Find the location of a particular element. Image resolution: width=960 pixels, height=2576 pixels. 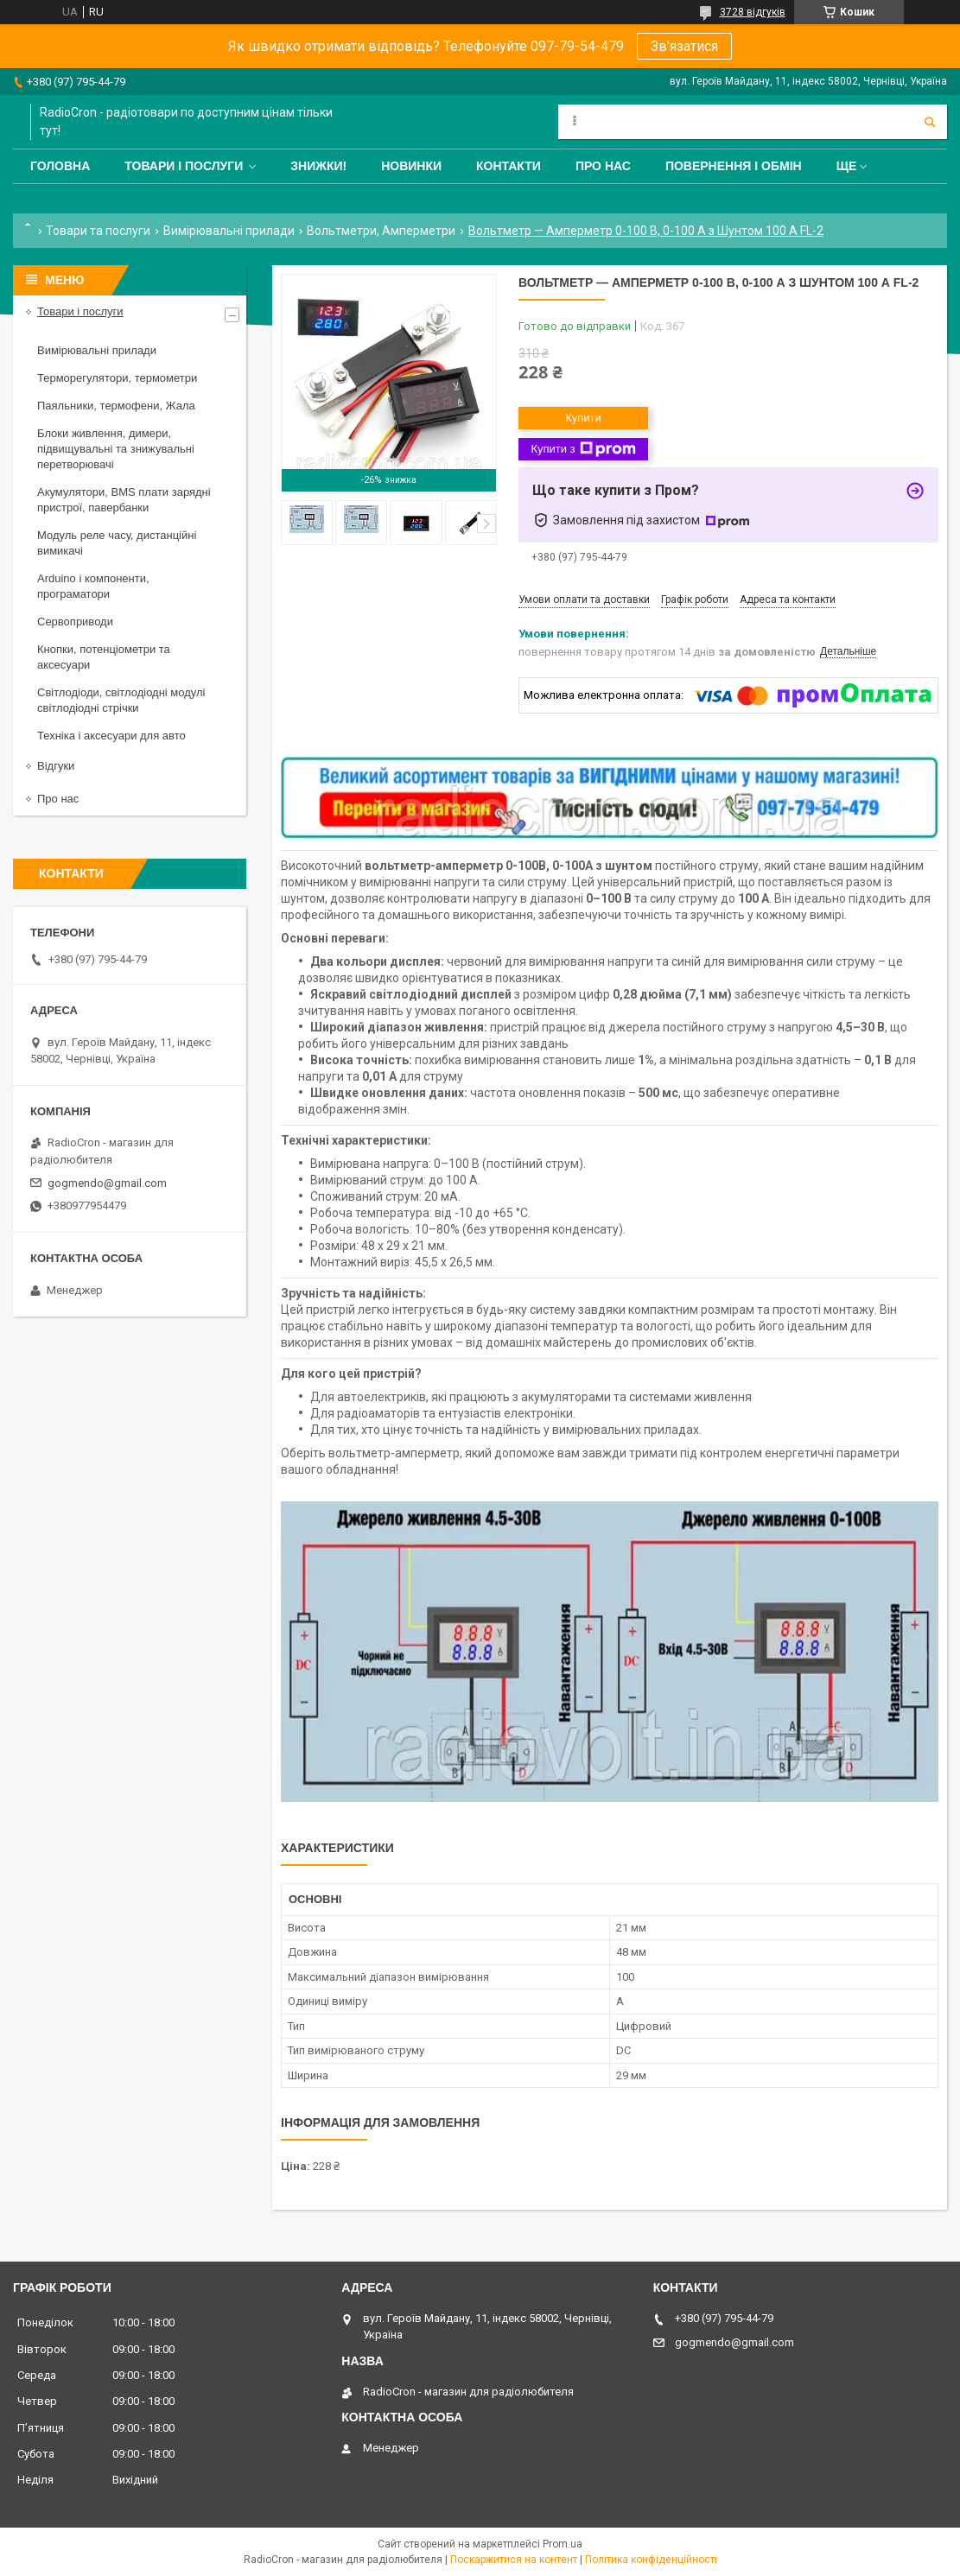

Акумулятори, BMS плати зарядні пристрої, павербанки is located at coordinates (124, 499).